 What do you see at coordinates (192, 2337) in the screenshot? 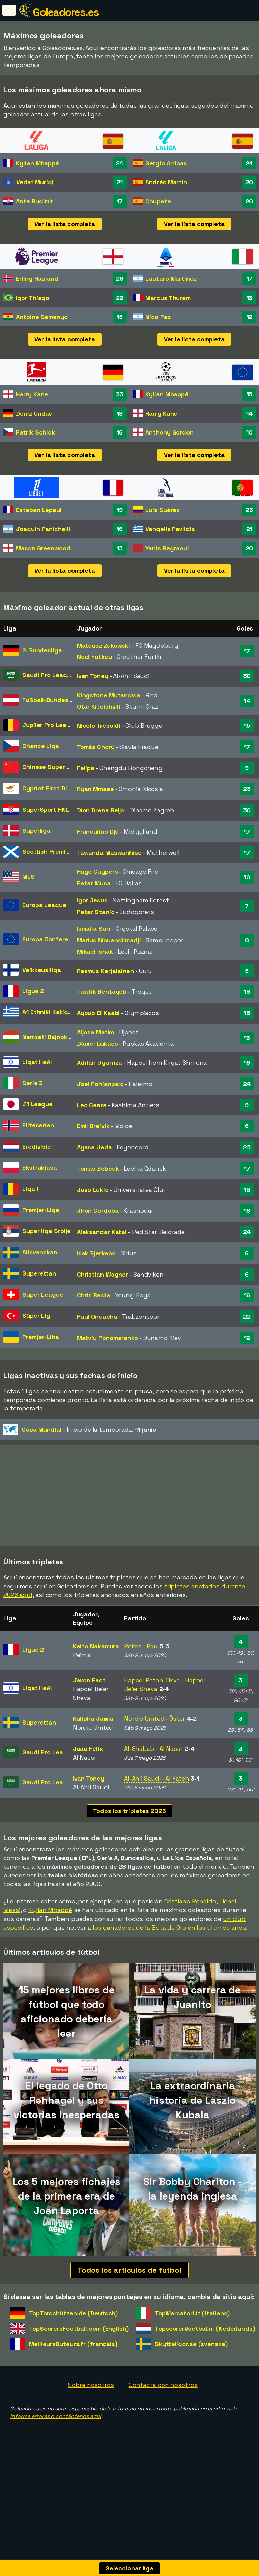
I see `TopMarcatori.it (italiano)` at bounding box center [192, 2337].